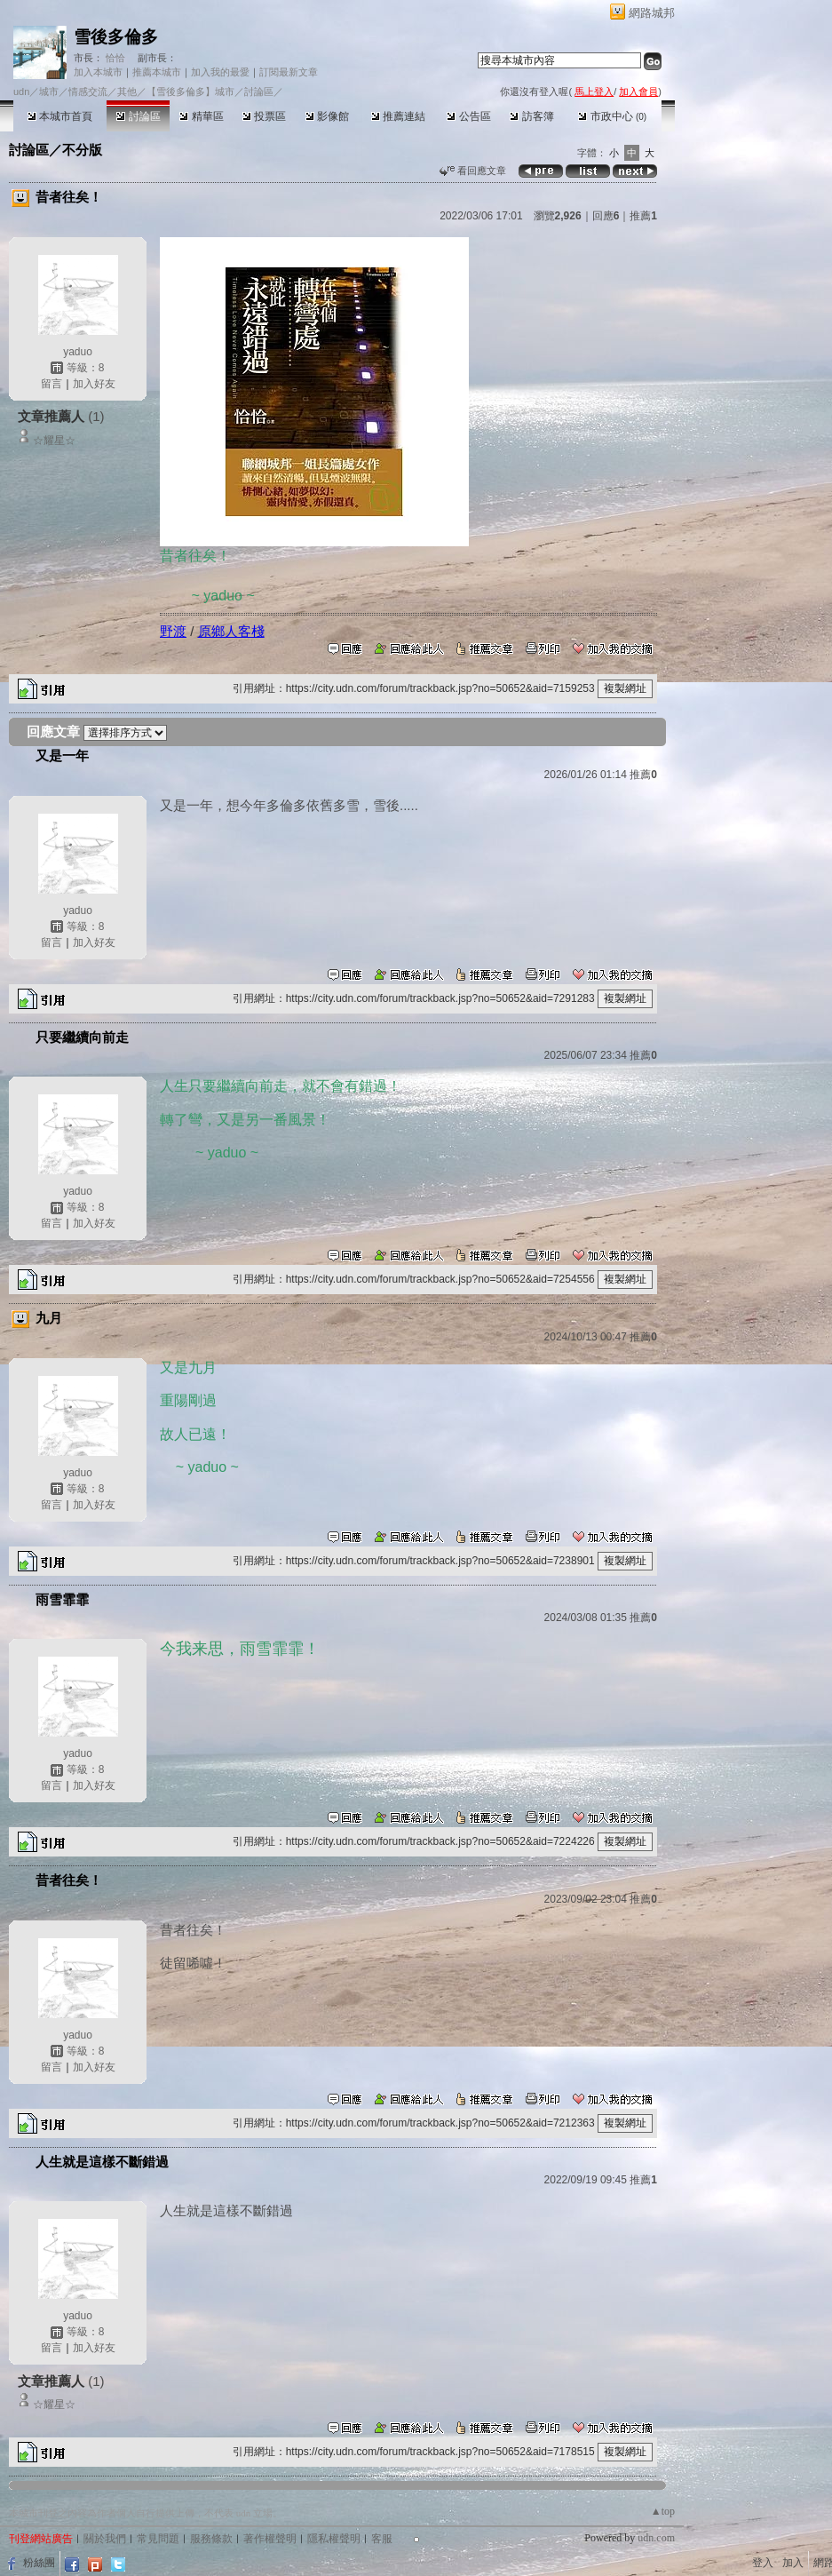  What do you see at coordinates (21, 91) in the screenshot?
I see `udn` at bounding box center [21, 91].